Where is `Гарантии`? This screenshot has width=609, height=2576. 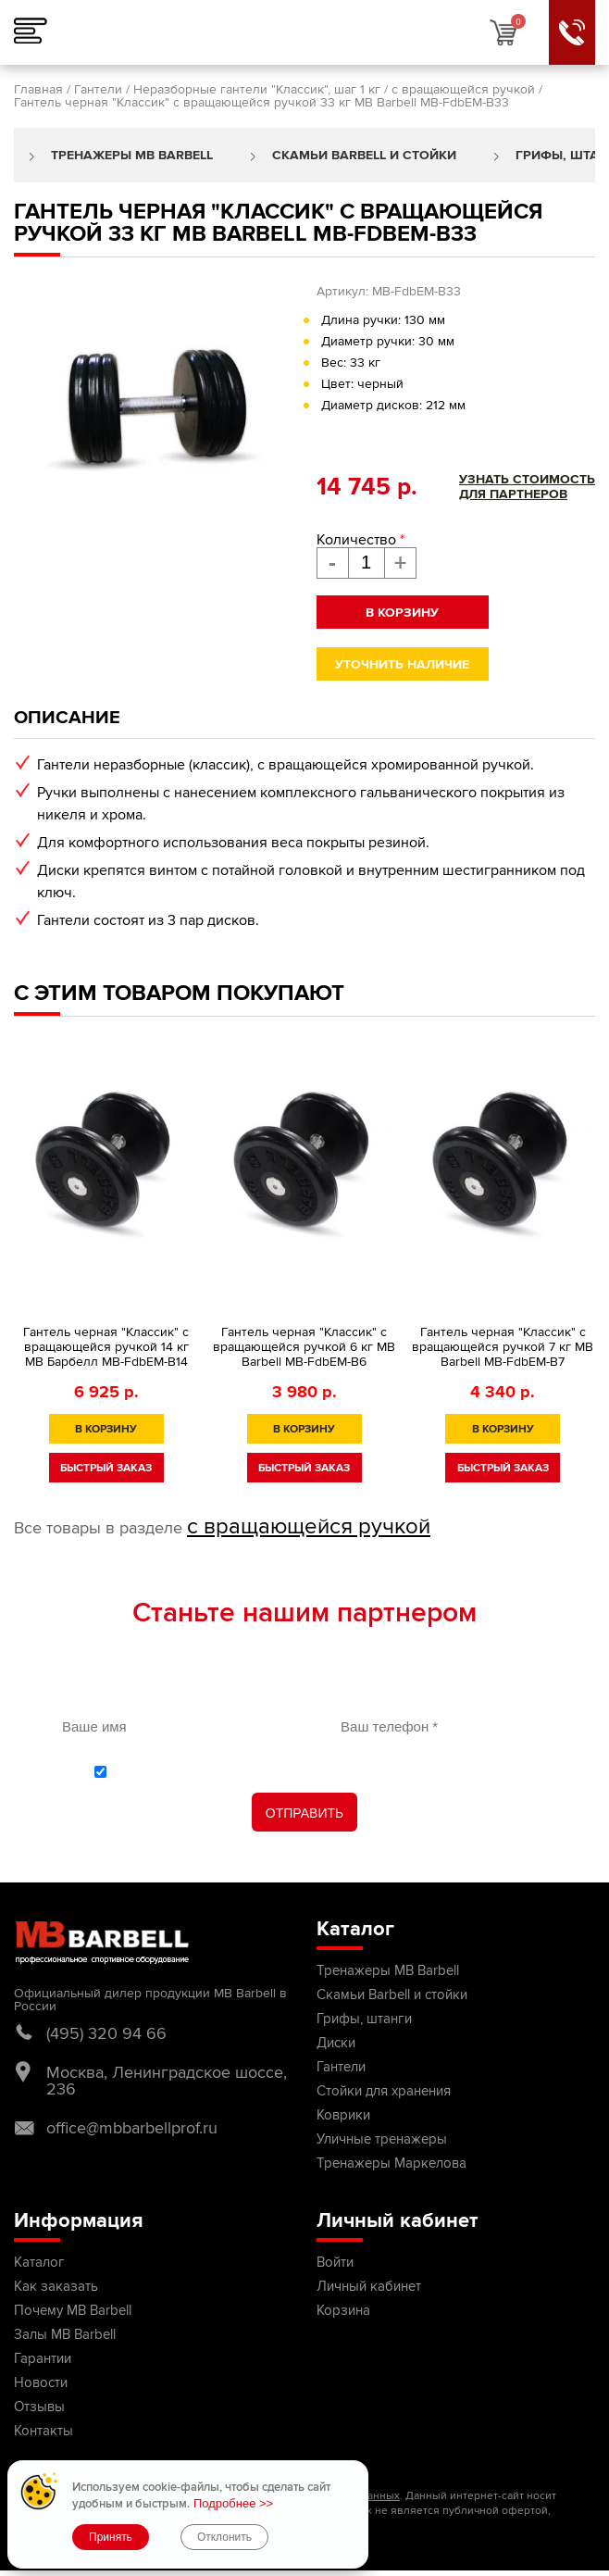
Гарантии is located at coordinates (42, 2358).